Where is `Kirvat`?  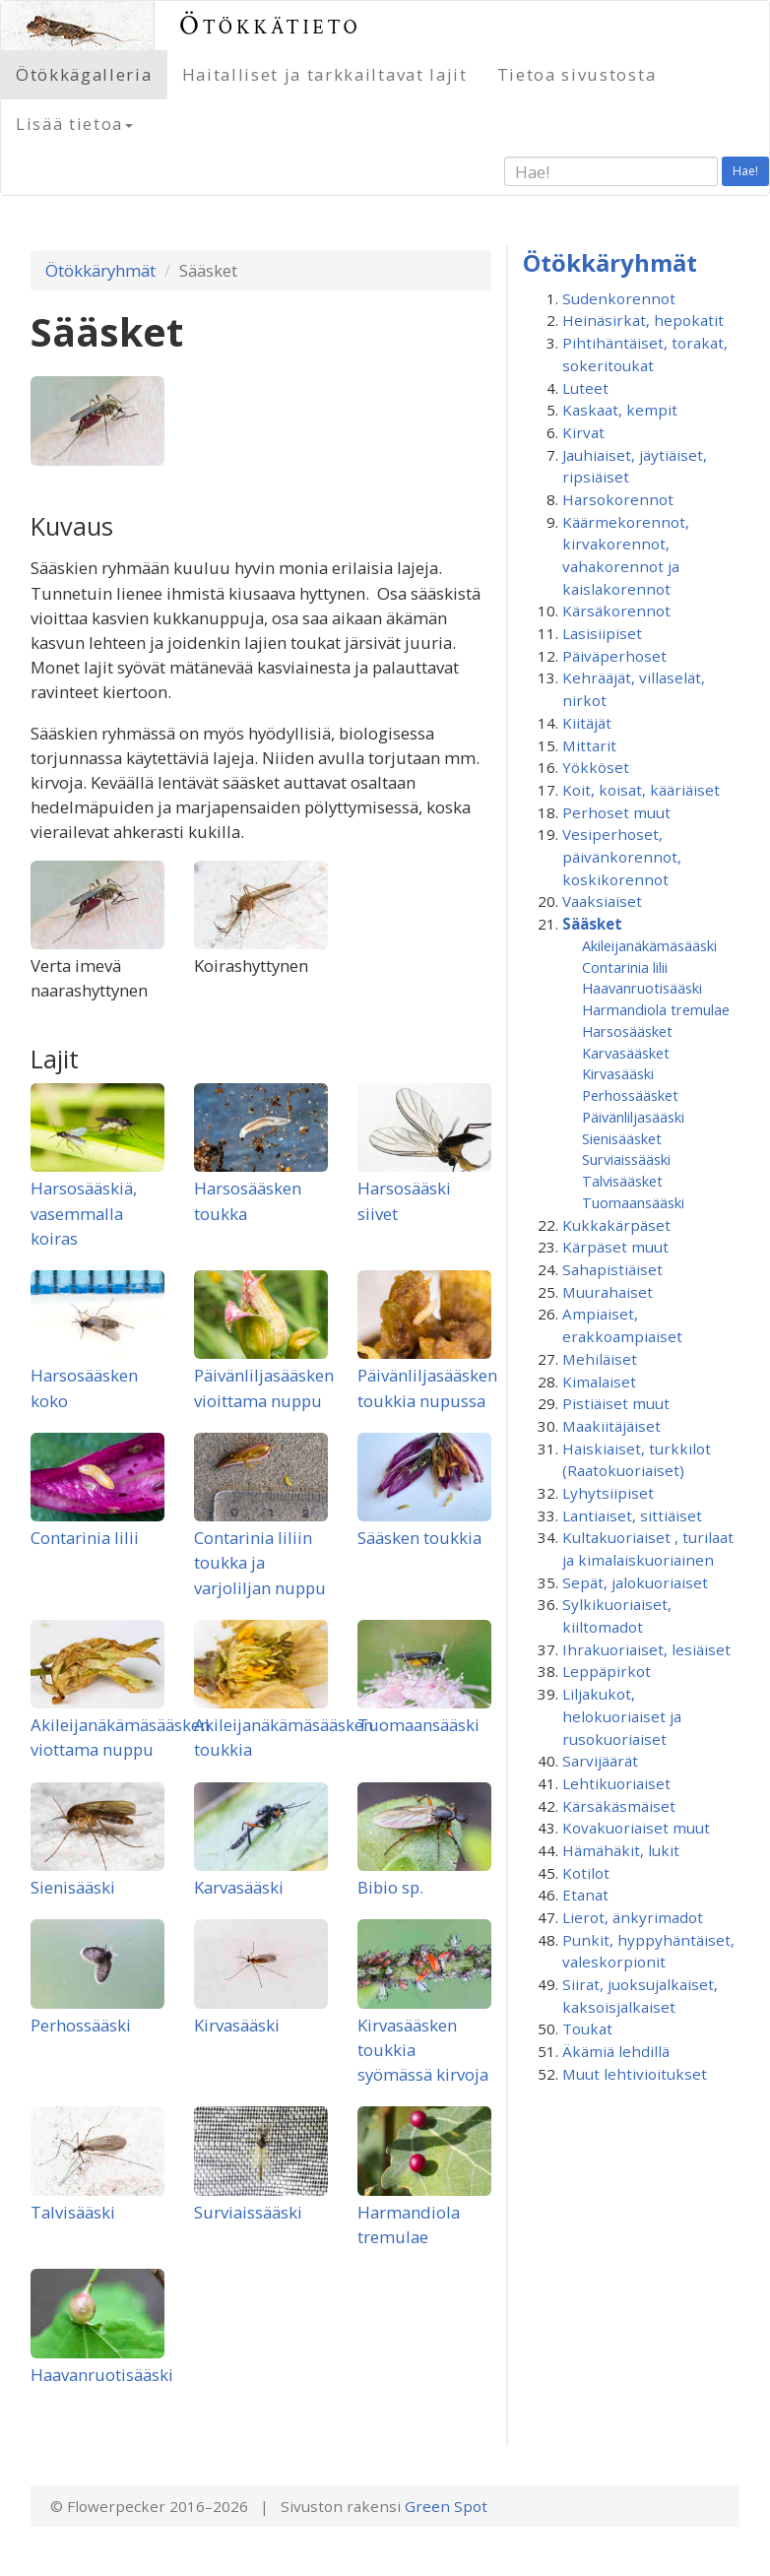 Kirvat is located at coordinates (583, 432).